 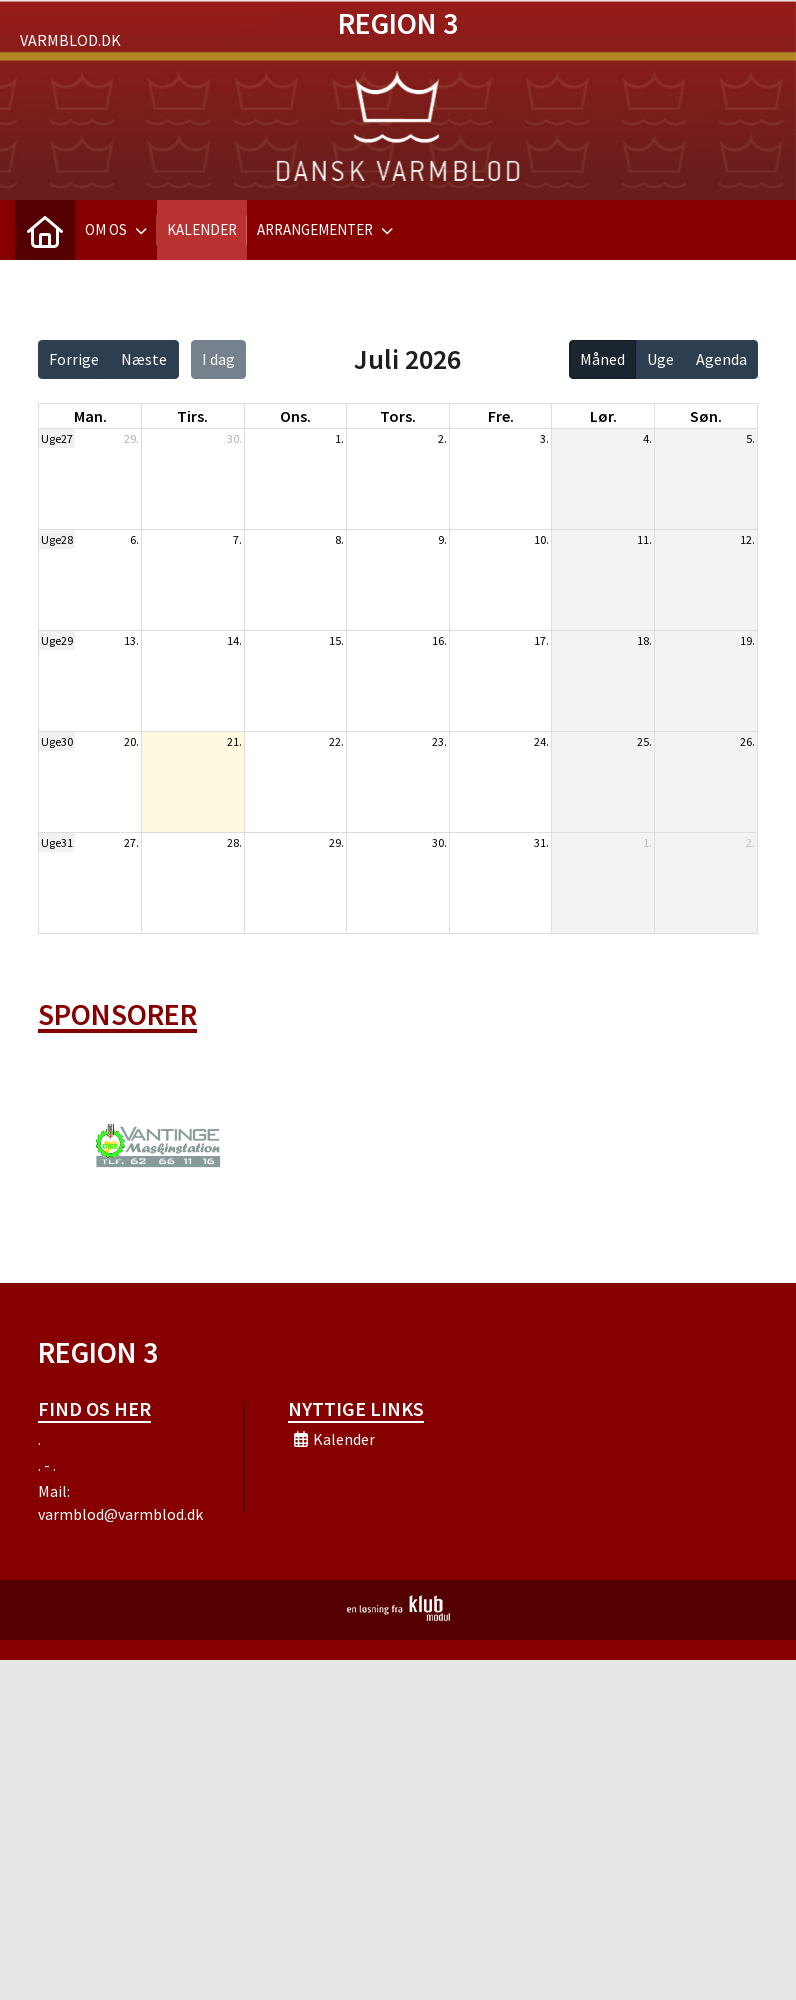 I want to click on 24., so click(x=541, y=741).